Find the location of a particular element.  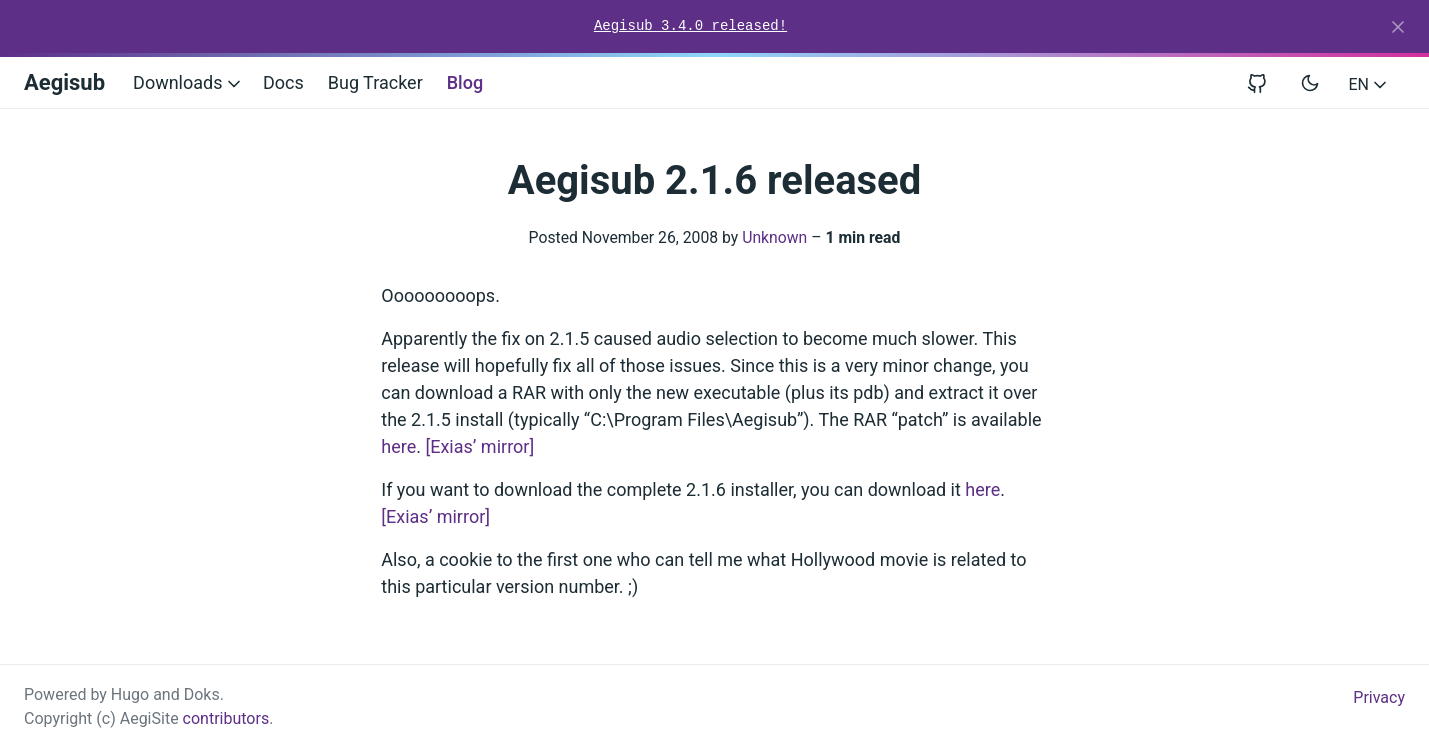

EN is located at coordinates (1369, 84).